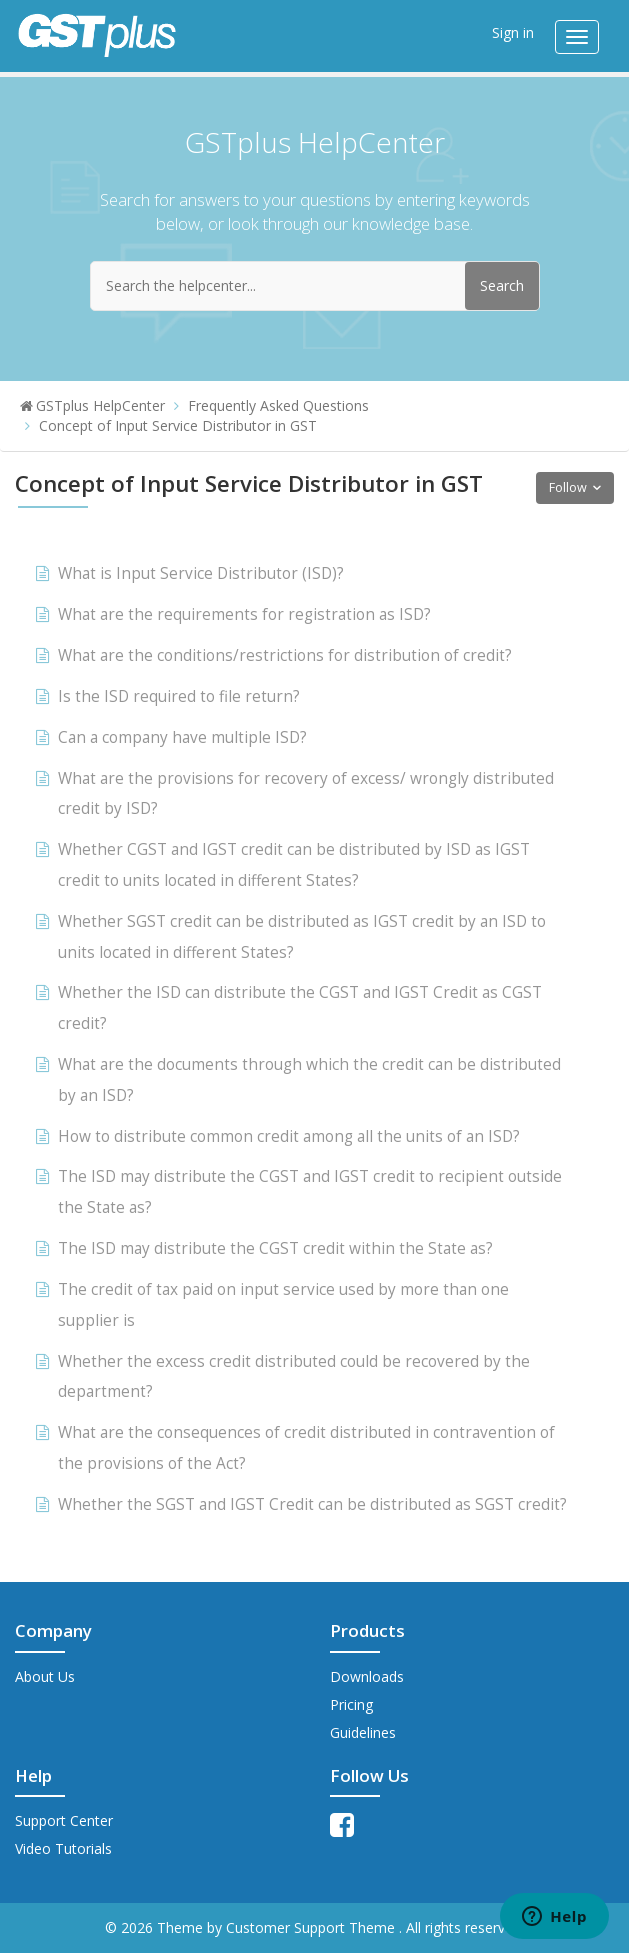 The image size is (629, 1953). What do you see at coordinates (100, 405) in the screenshot?
I see `GSTplus HelpCenter` at bounding box center [100, 405].